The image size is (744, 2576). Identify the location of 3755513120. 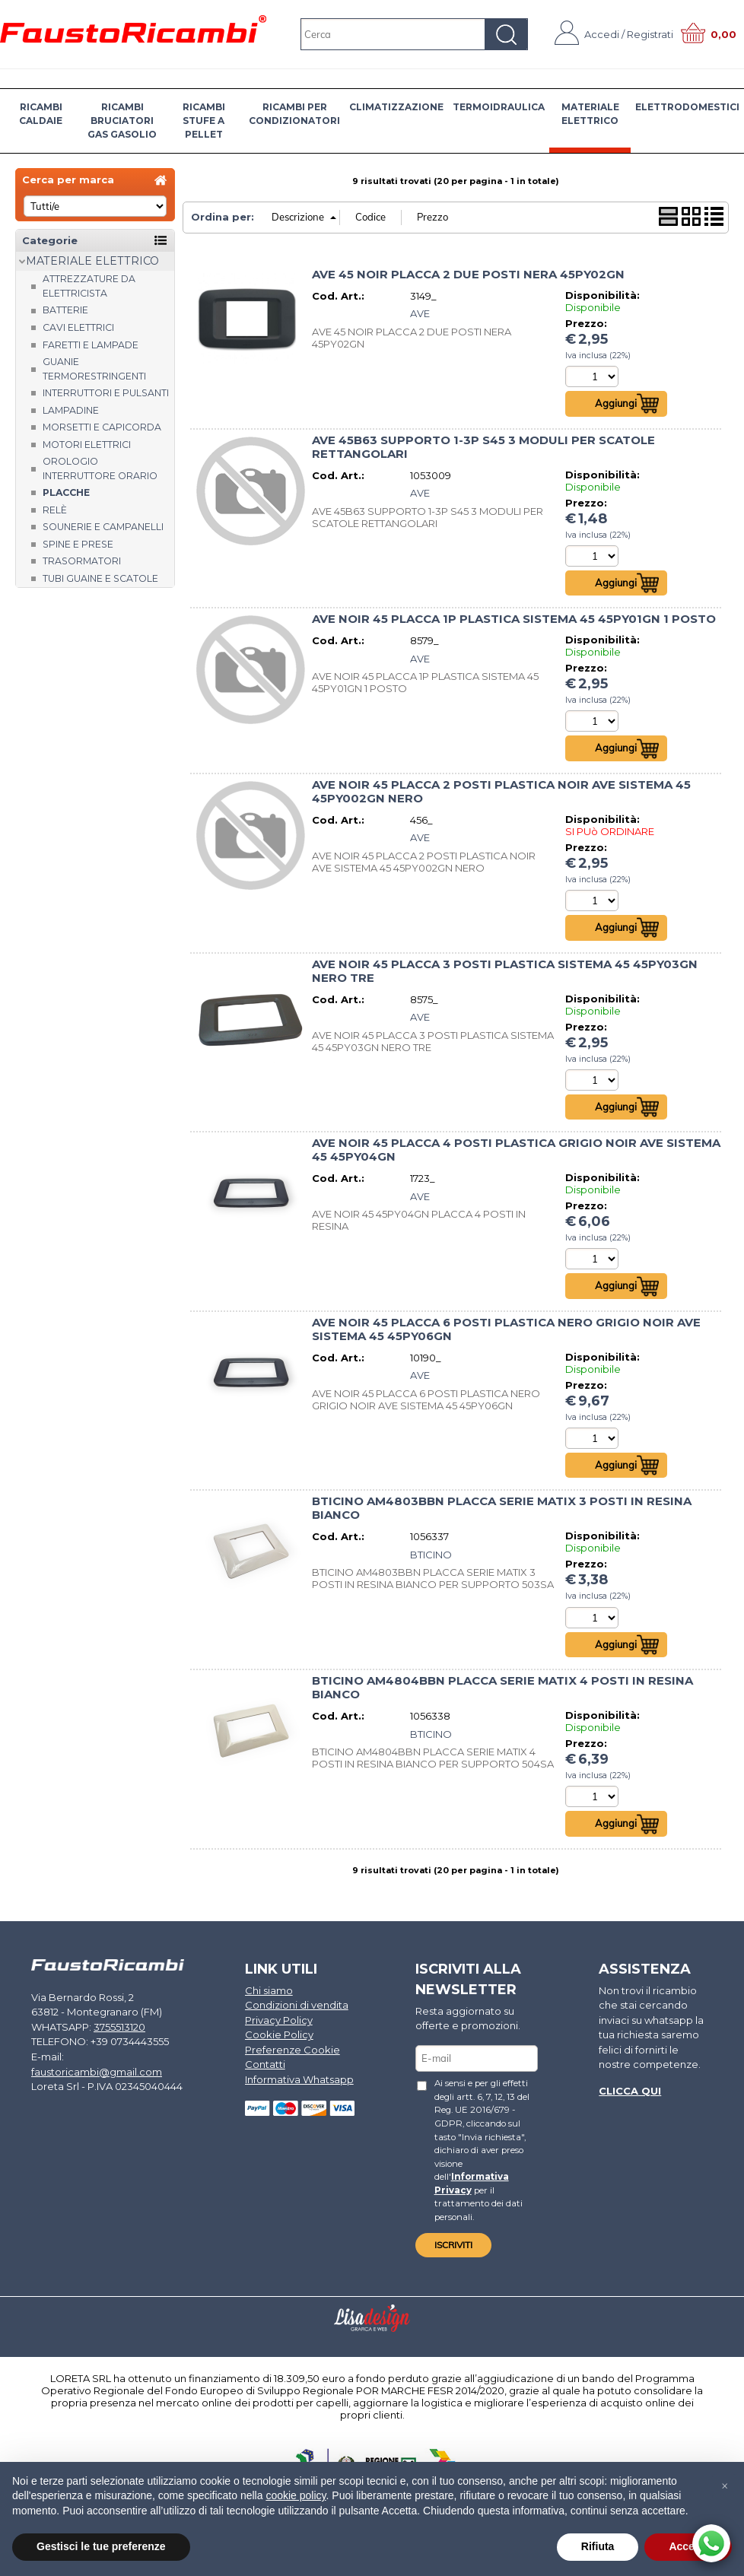
(119, 2027).